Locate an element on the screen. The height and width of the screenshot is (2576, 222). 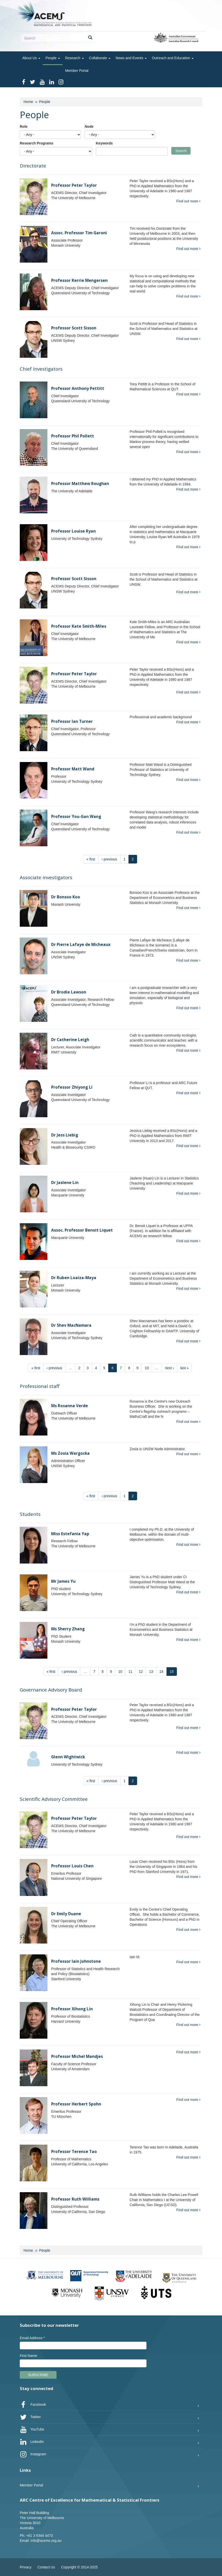
Dr Emily Duane is located at coordinates (66, 1913).